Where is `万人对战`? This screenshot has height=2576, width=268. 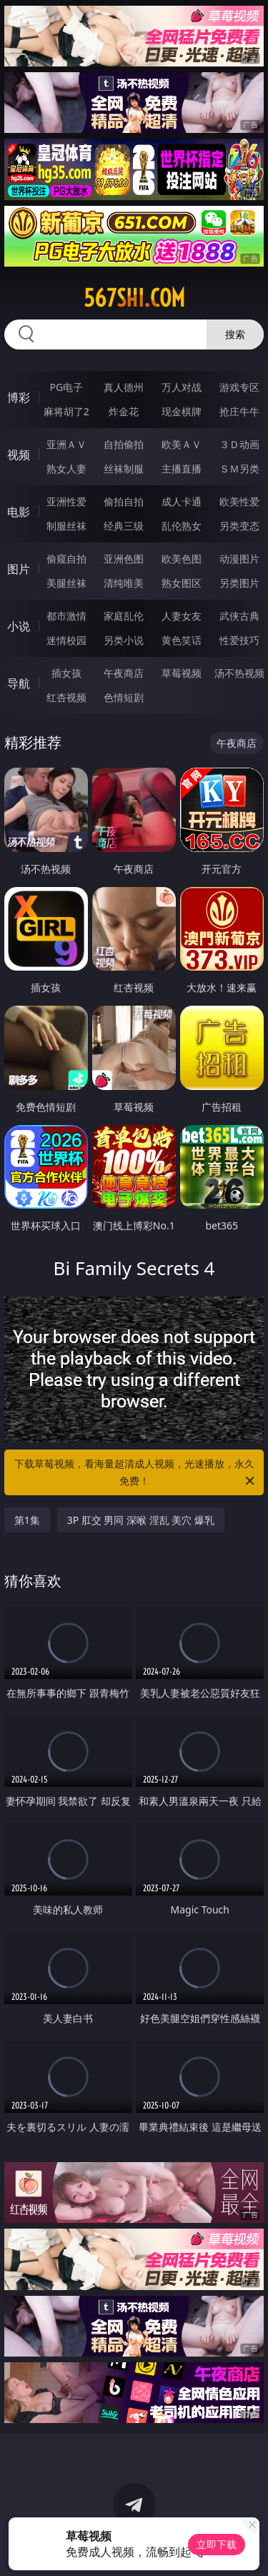 万人对战 is located at coordinates (182, 387).